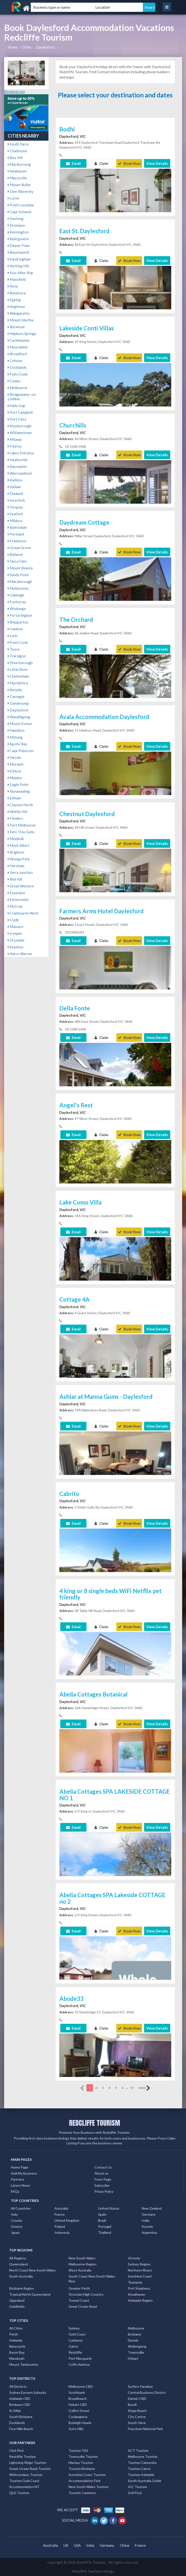 This screenshot has height=2576, width=186. I want to click on Goldfields, so click(17, 2306).